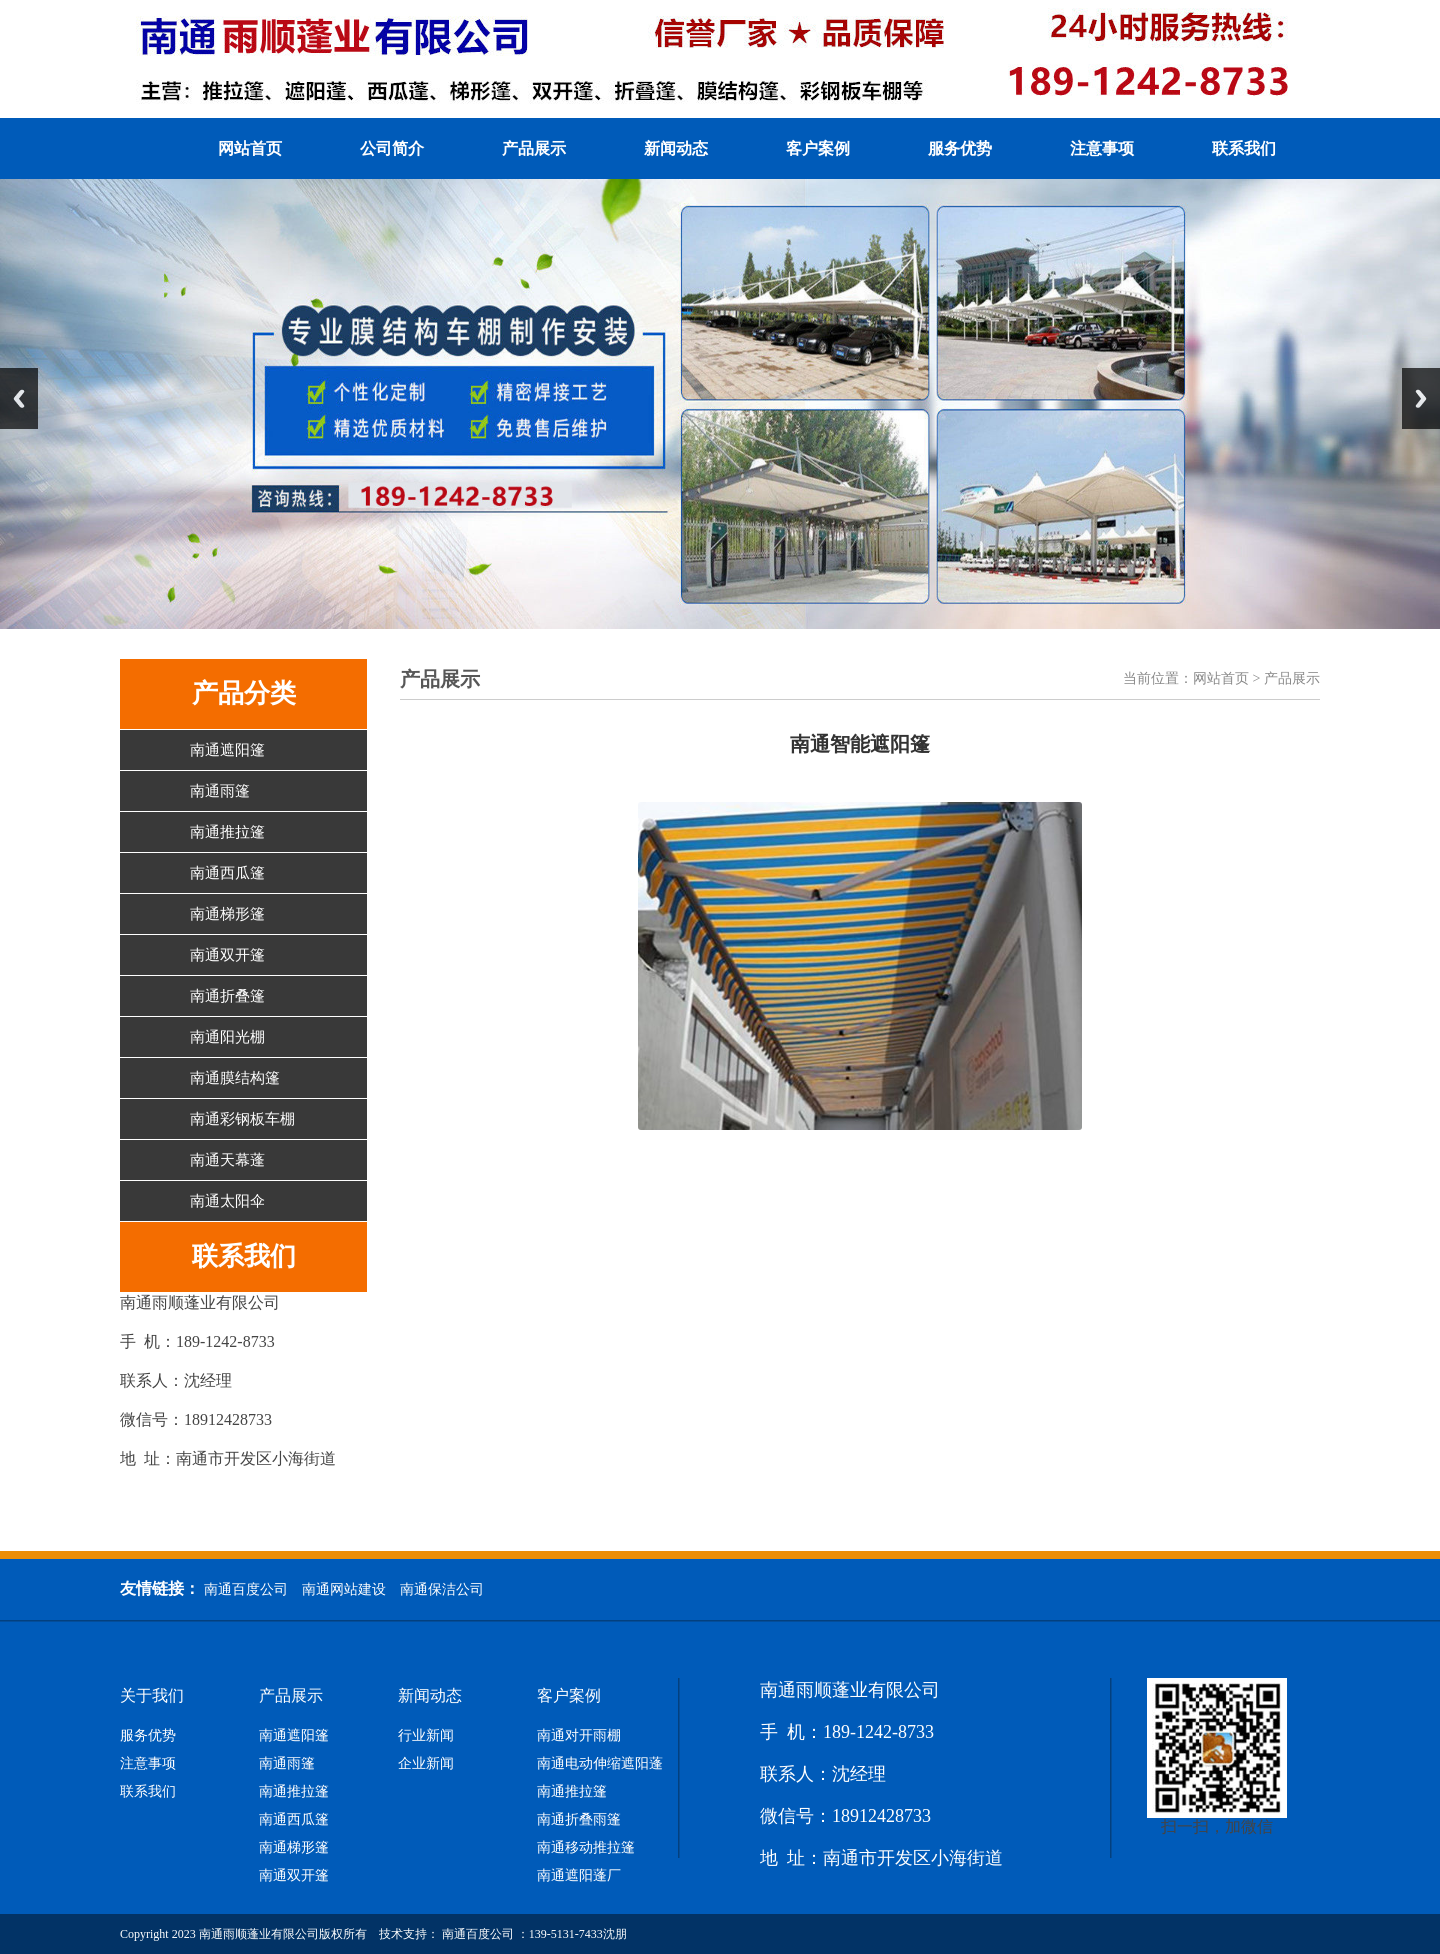 The image size is (1440, 1954). I want to click on Previous, so click(19, 398).